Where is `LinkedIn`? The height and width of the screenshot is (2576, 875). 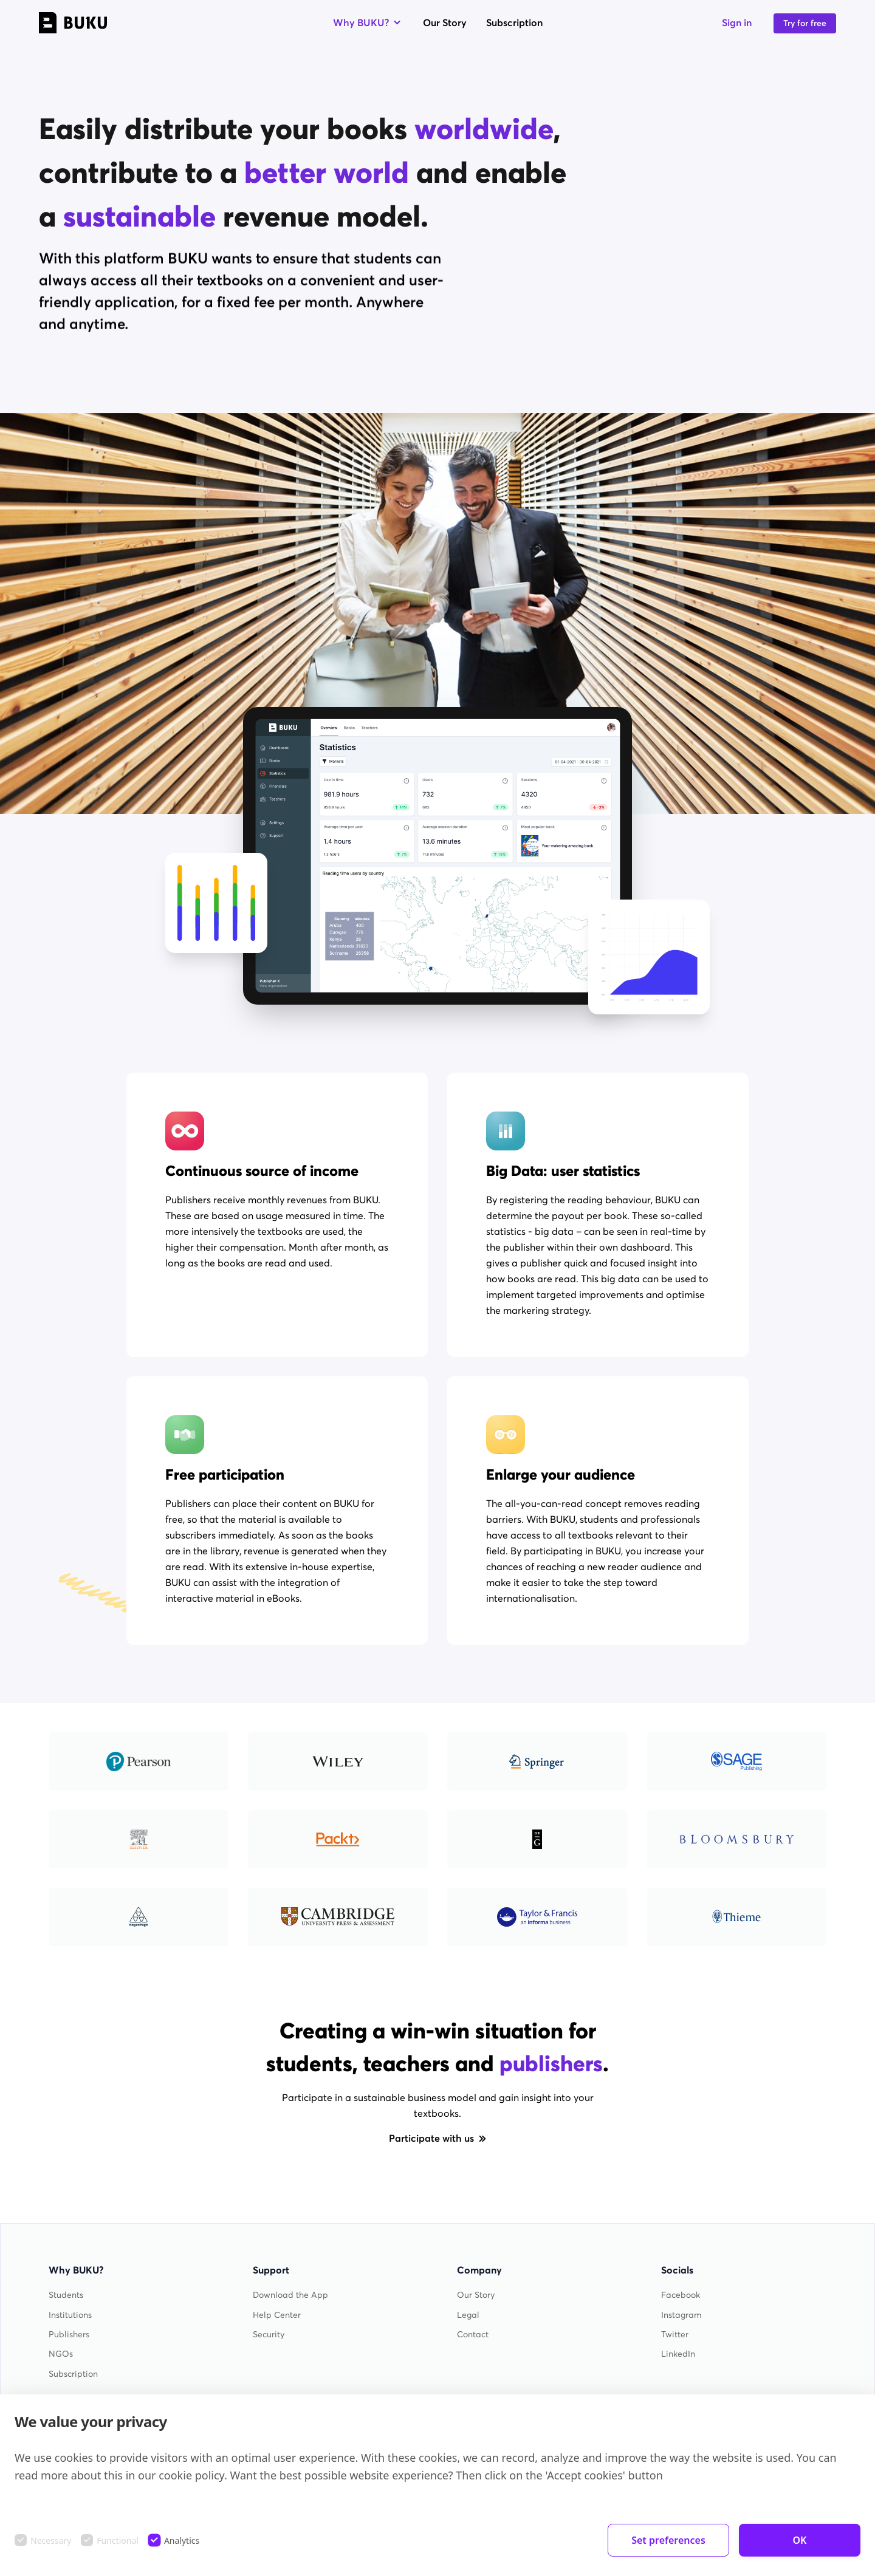
LinkedIn is located at coordinates (678, 2354).